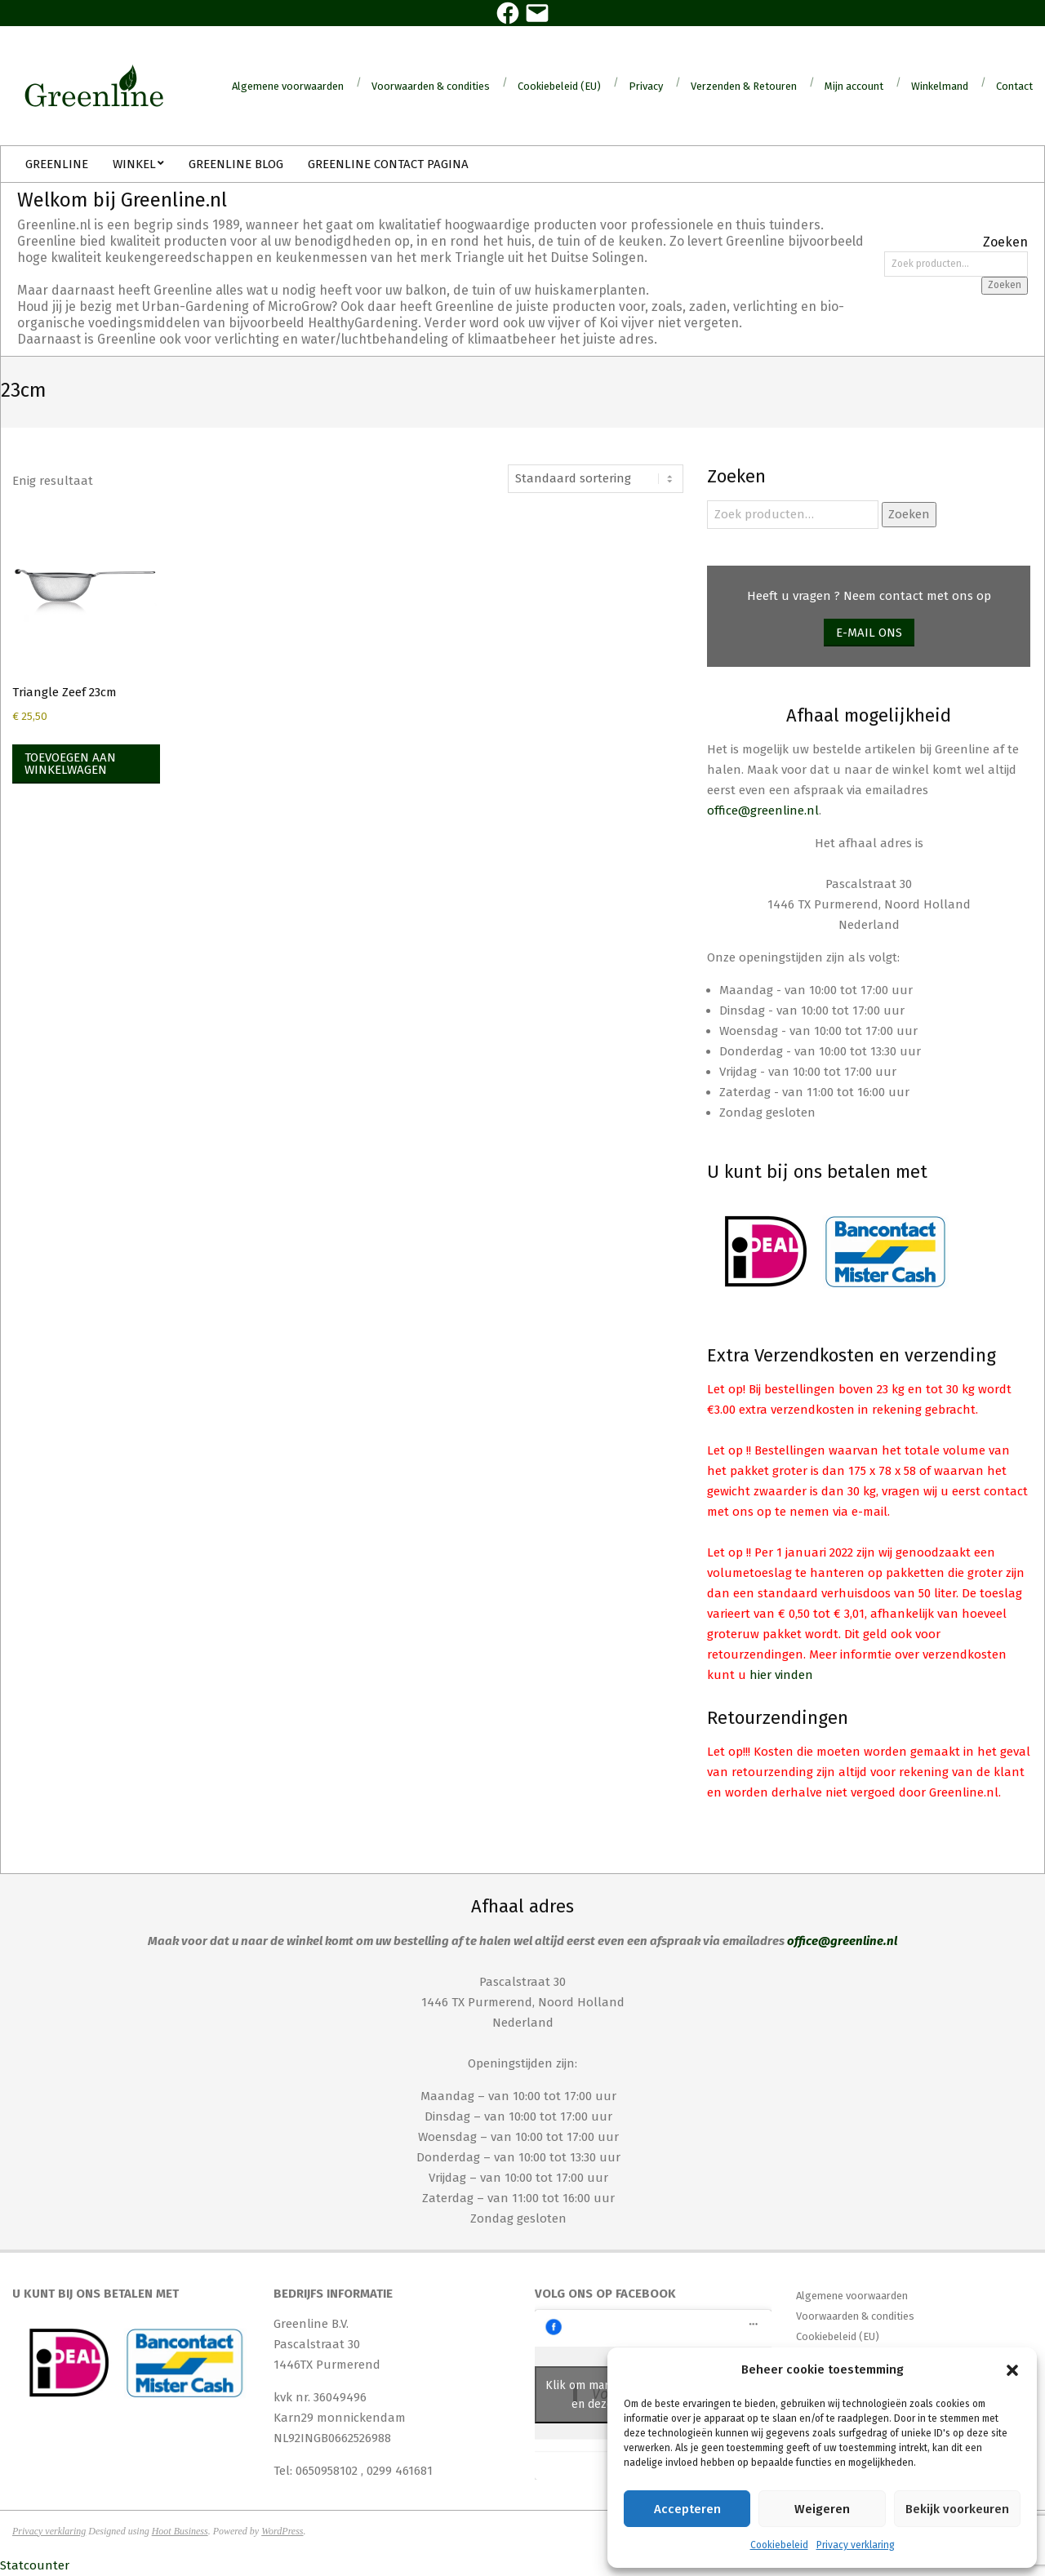 The width and height of the screenshot is (1045, 2576). What do you see at coordinates (34, 2565) in the screenshot?
I see `Statcounter` at bounding box center [34, 2565].